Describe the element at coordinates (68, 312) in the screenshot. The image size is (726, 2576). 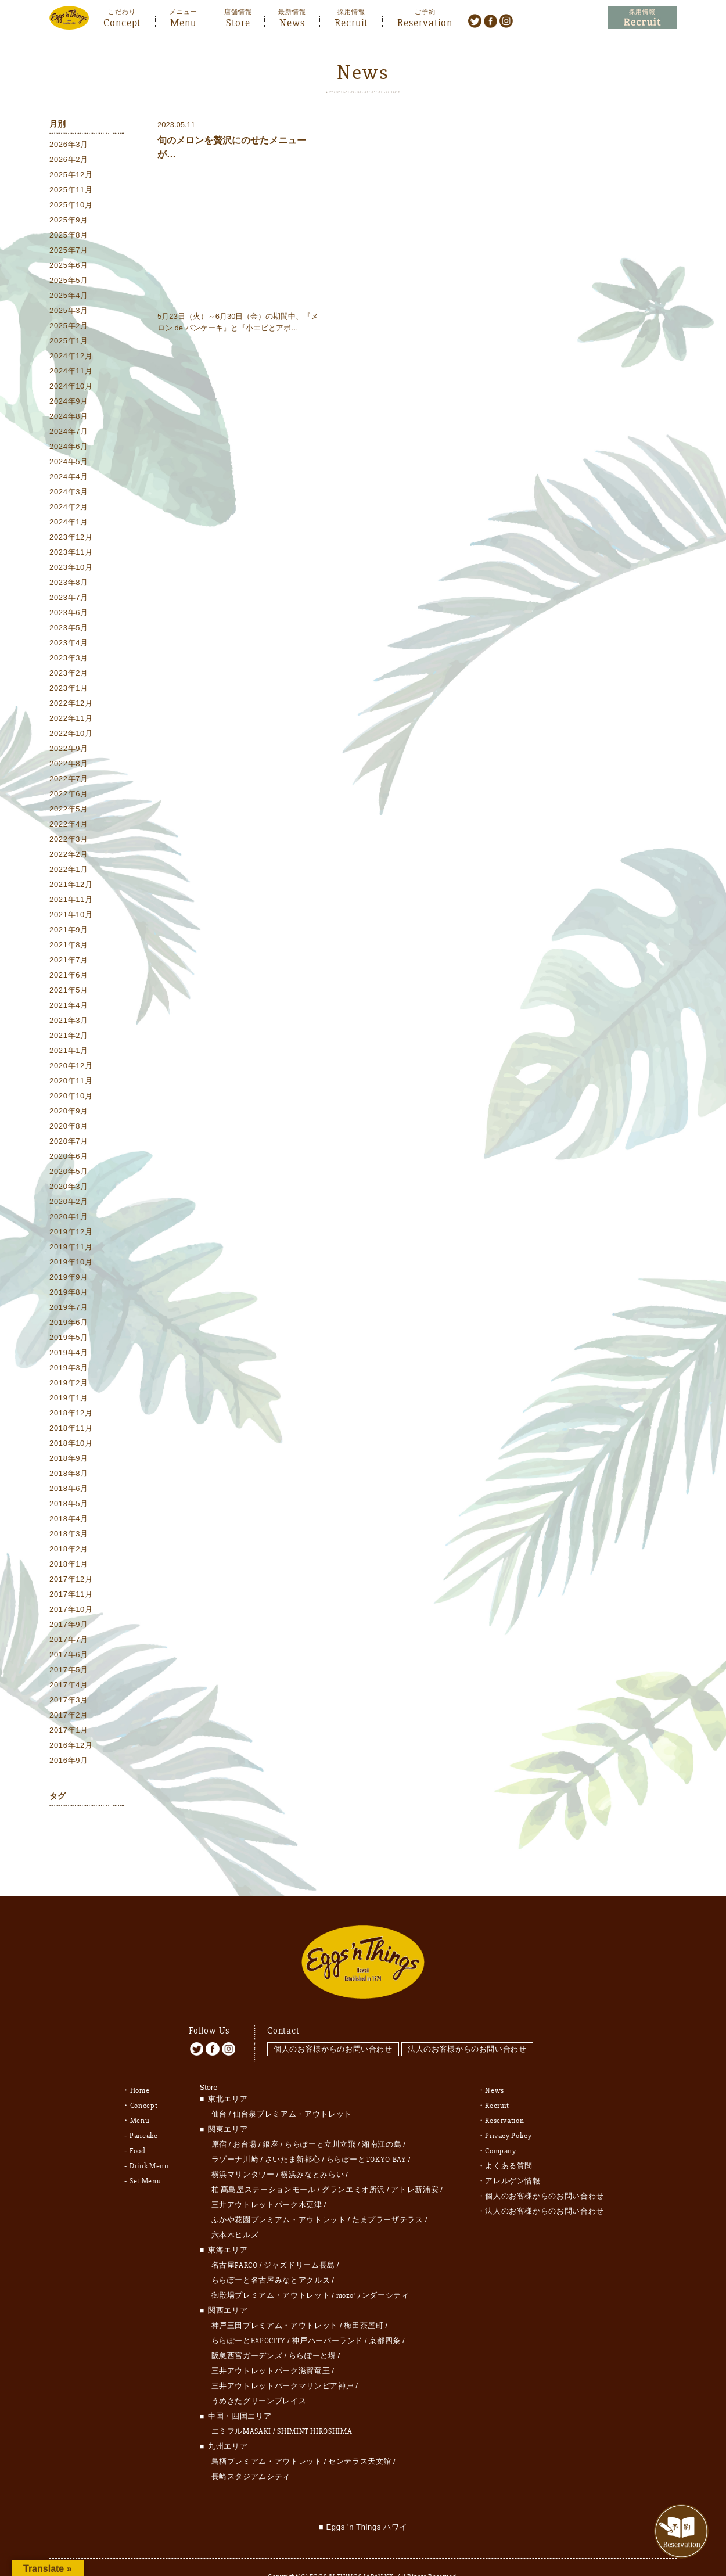
I see `2025年3月` at that location.